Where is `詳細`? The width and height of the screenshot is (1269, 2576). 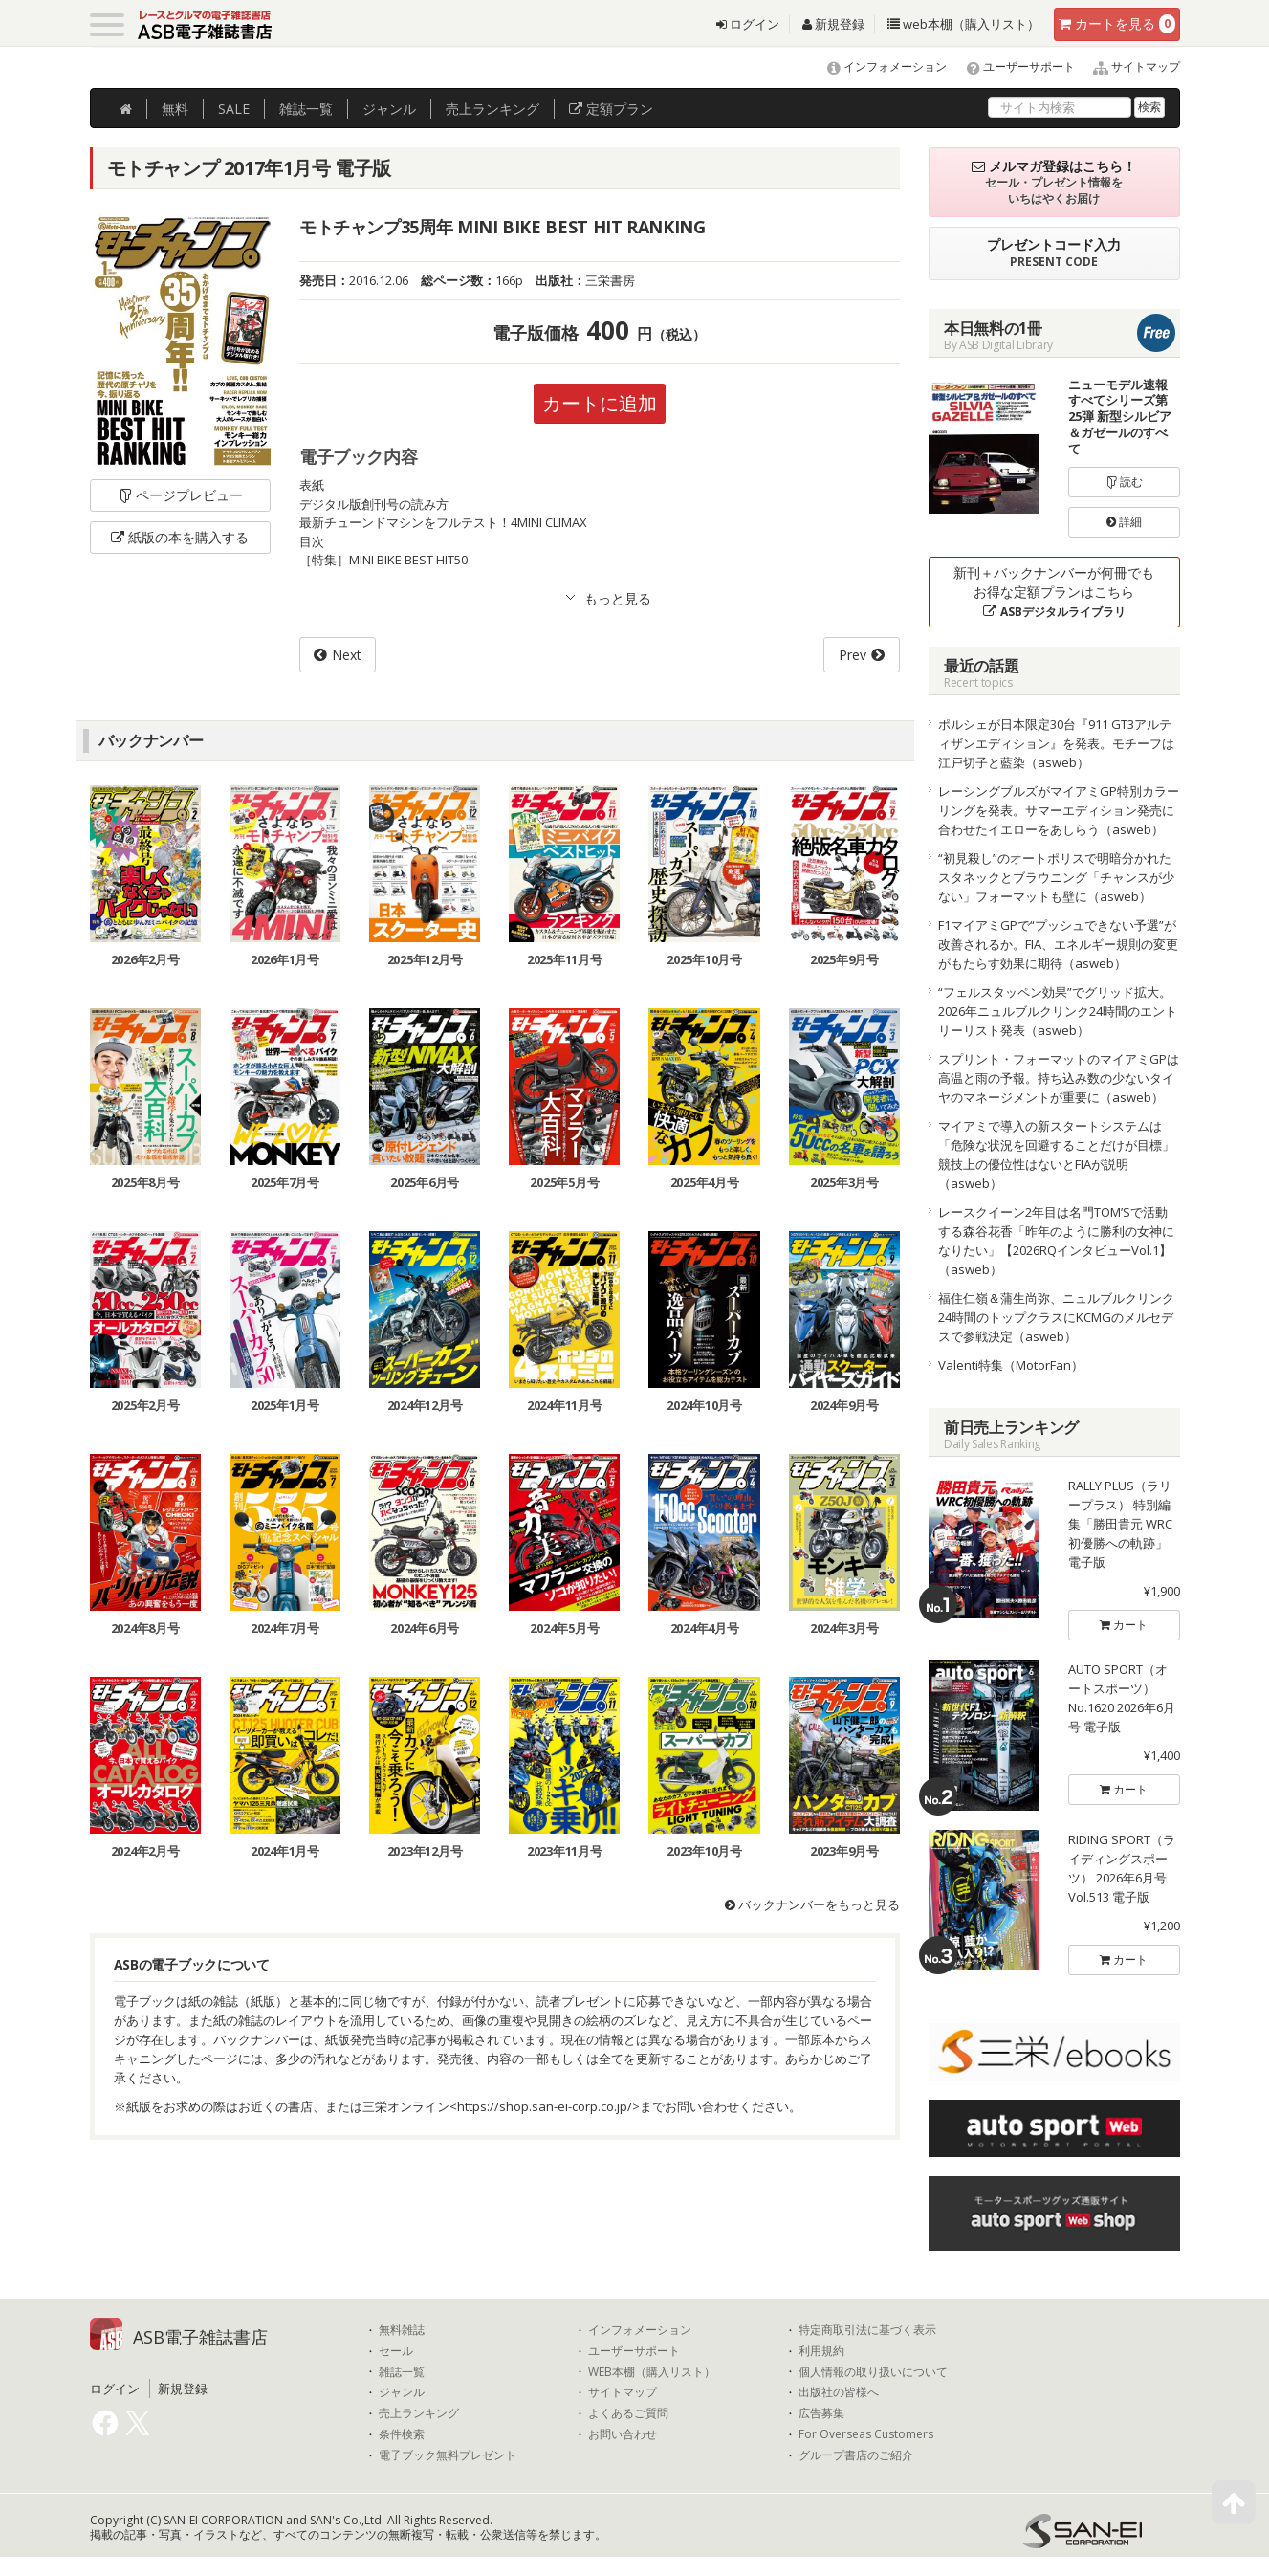
詳細 is located at coordinates (1124, 522).